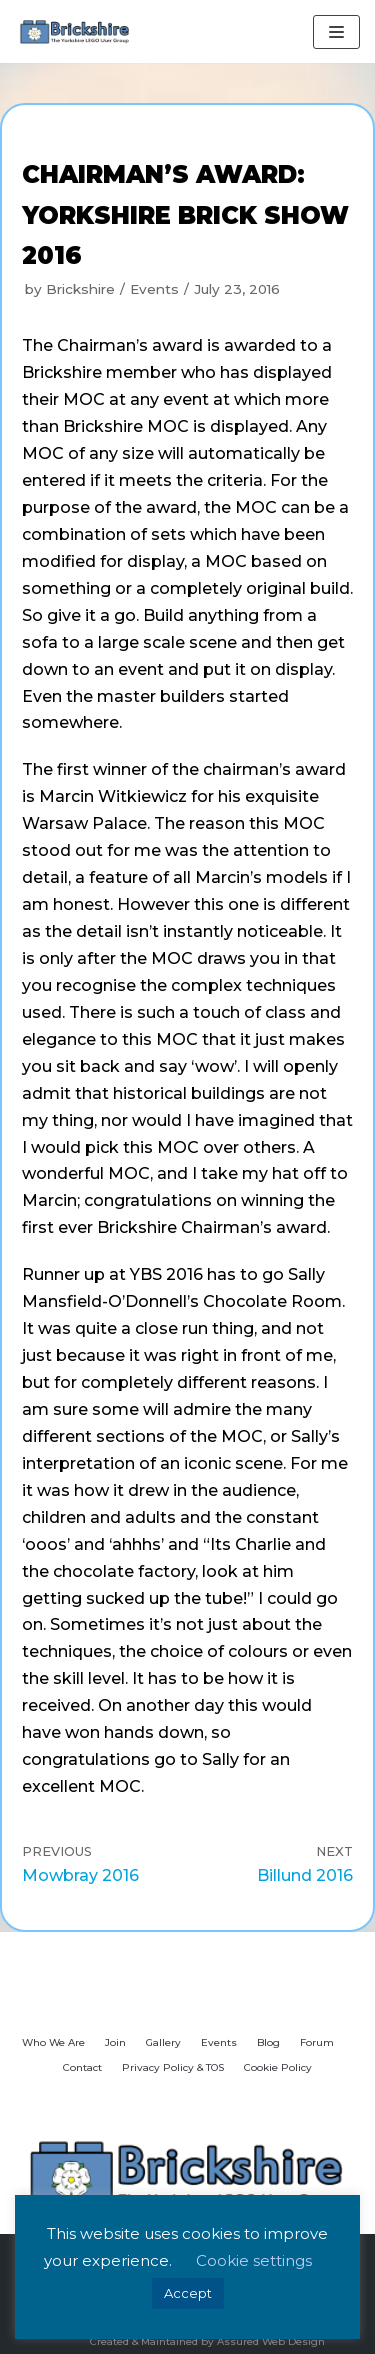 The height and width of the screenshot is (2354, 375). Describe the element at coordinates (317, 2042) in the screenshot. I see `Forum` at that location.